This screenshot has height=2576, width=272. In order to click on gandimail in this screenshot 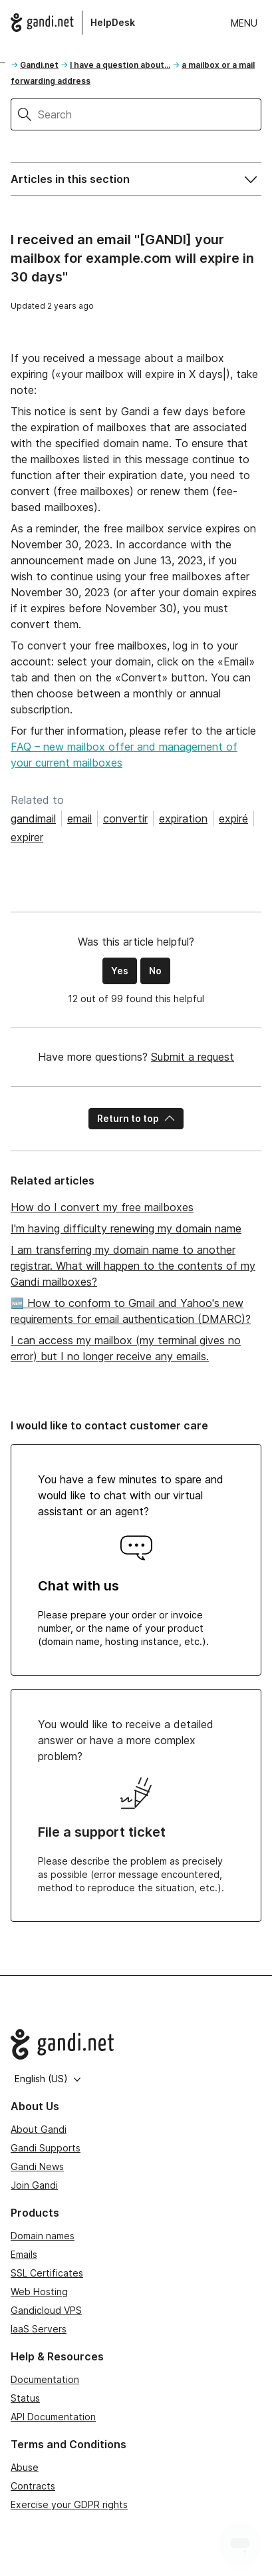, I will do `click(33, 818)`.